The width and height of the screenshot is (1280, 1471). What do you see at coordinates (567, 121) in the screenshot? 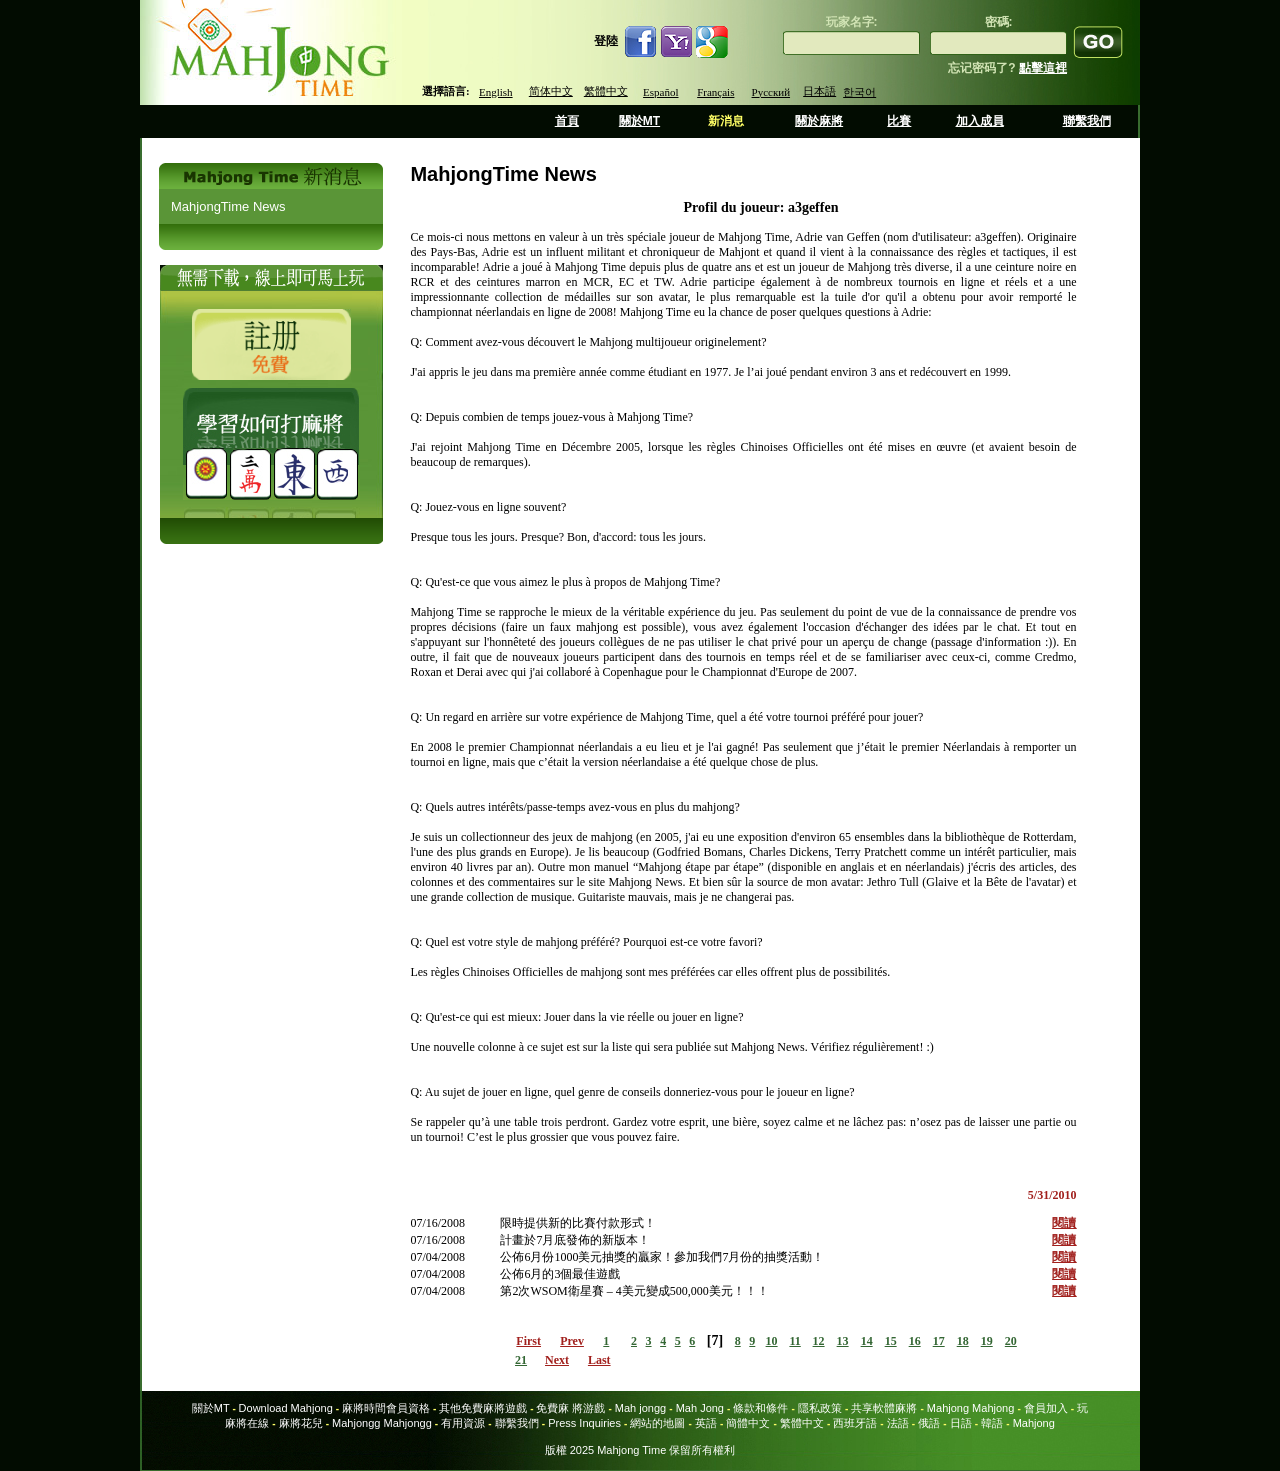
I see `首頁` at bounding box center [567, 121].